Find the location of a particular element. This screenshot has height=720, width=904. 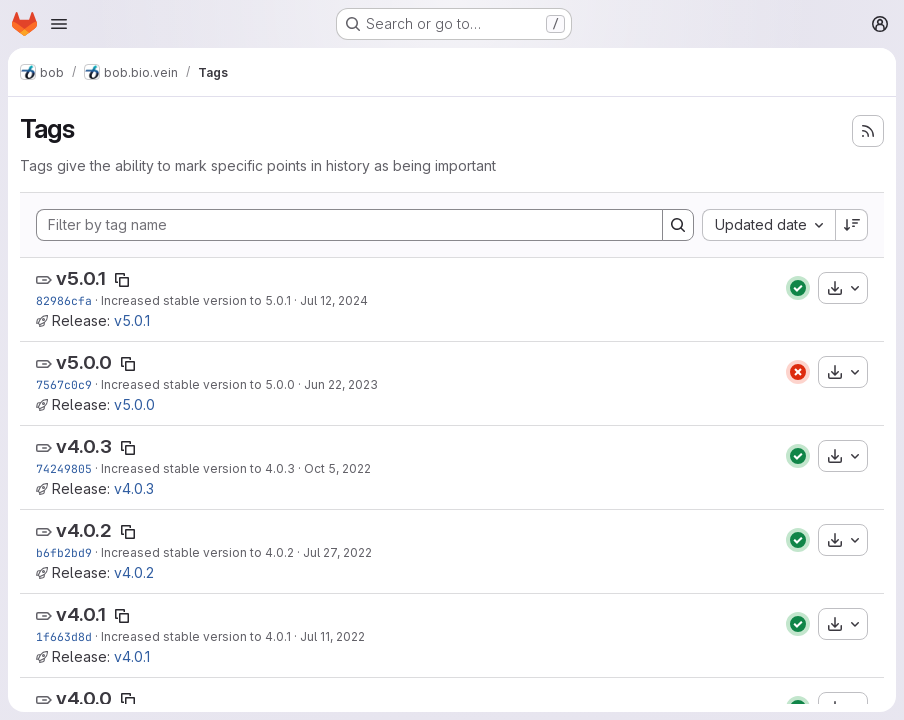

Increased stable version to 5.0.0 is located at coordinates (198, 384).